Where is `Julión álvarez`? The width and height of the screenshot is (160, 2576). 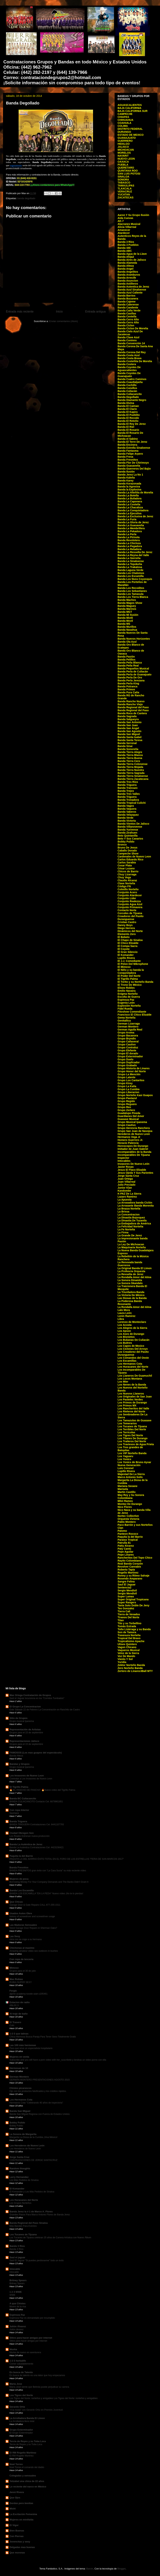
Julión álvarez is located at coordinates (16, 2329).